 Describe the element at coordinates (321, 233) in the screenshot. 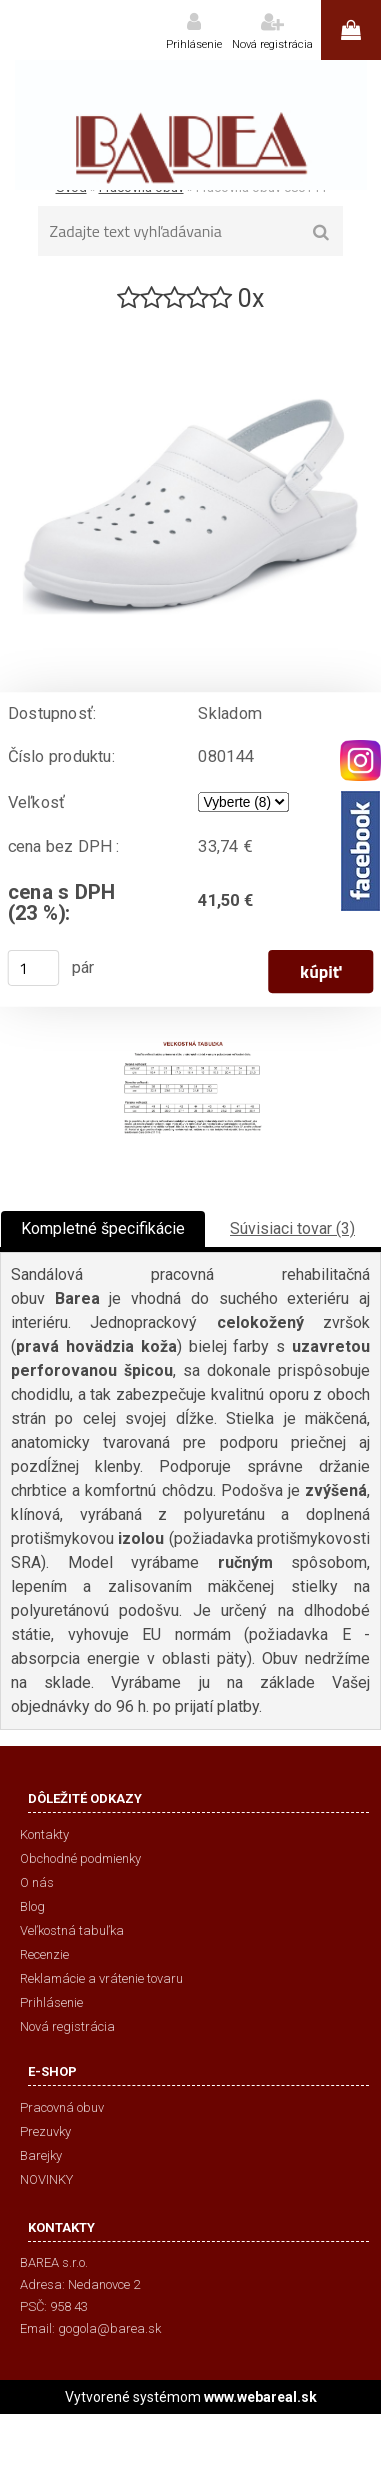

I see `[search]` at that location.